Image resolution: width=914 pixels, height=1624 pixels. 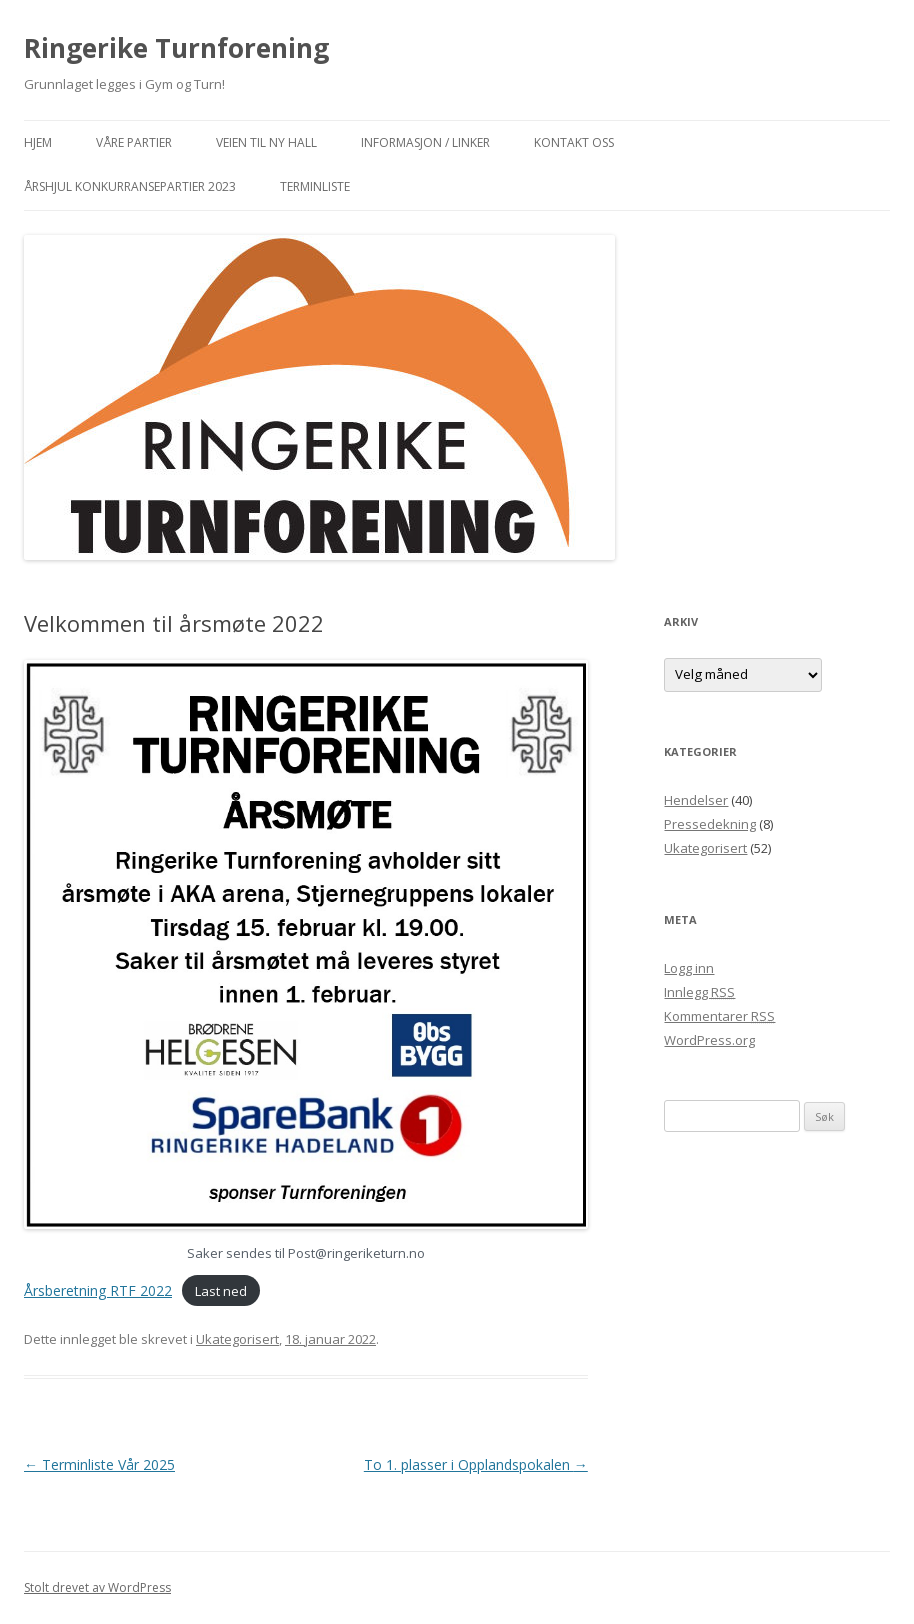 I want to click on Innlegg, so click(x=699, y=992).